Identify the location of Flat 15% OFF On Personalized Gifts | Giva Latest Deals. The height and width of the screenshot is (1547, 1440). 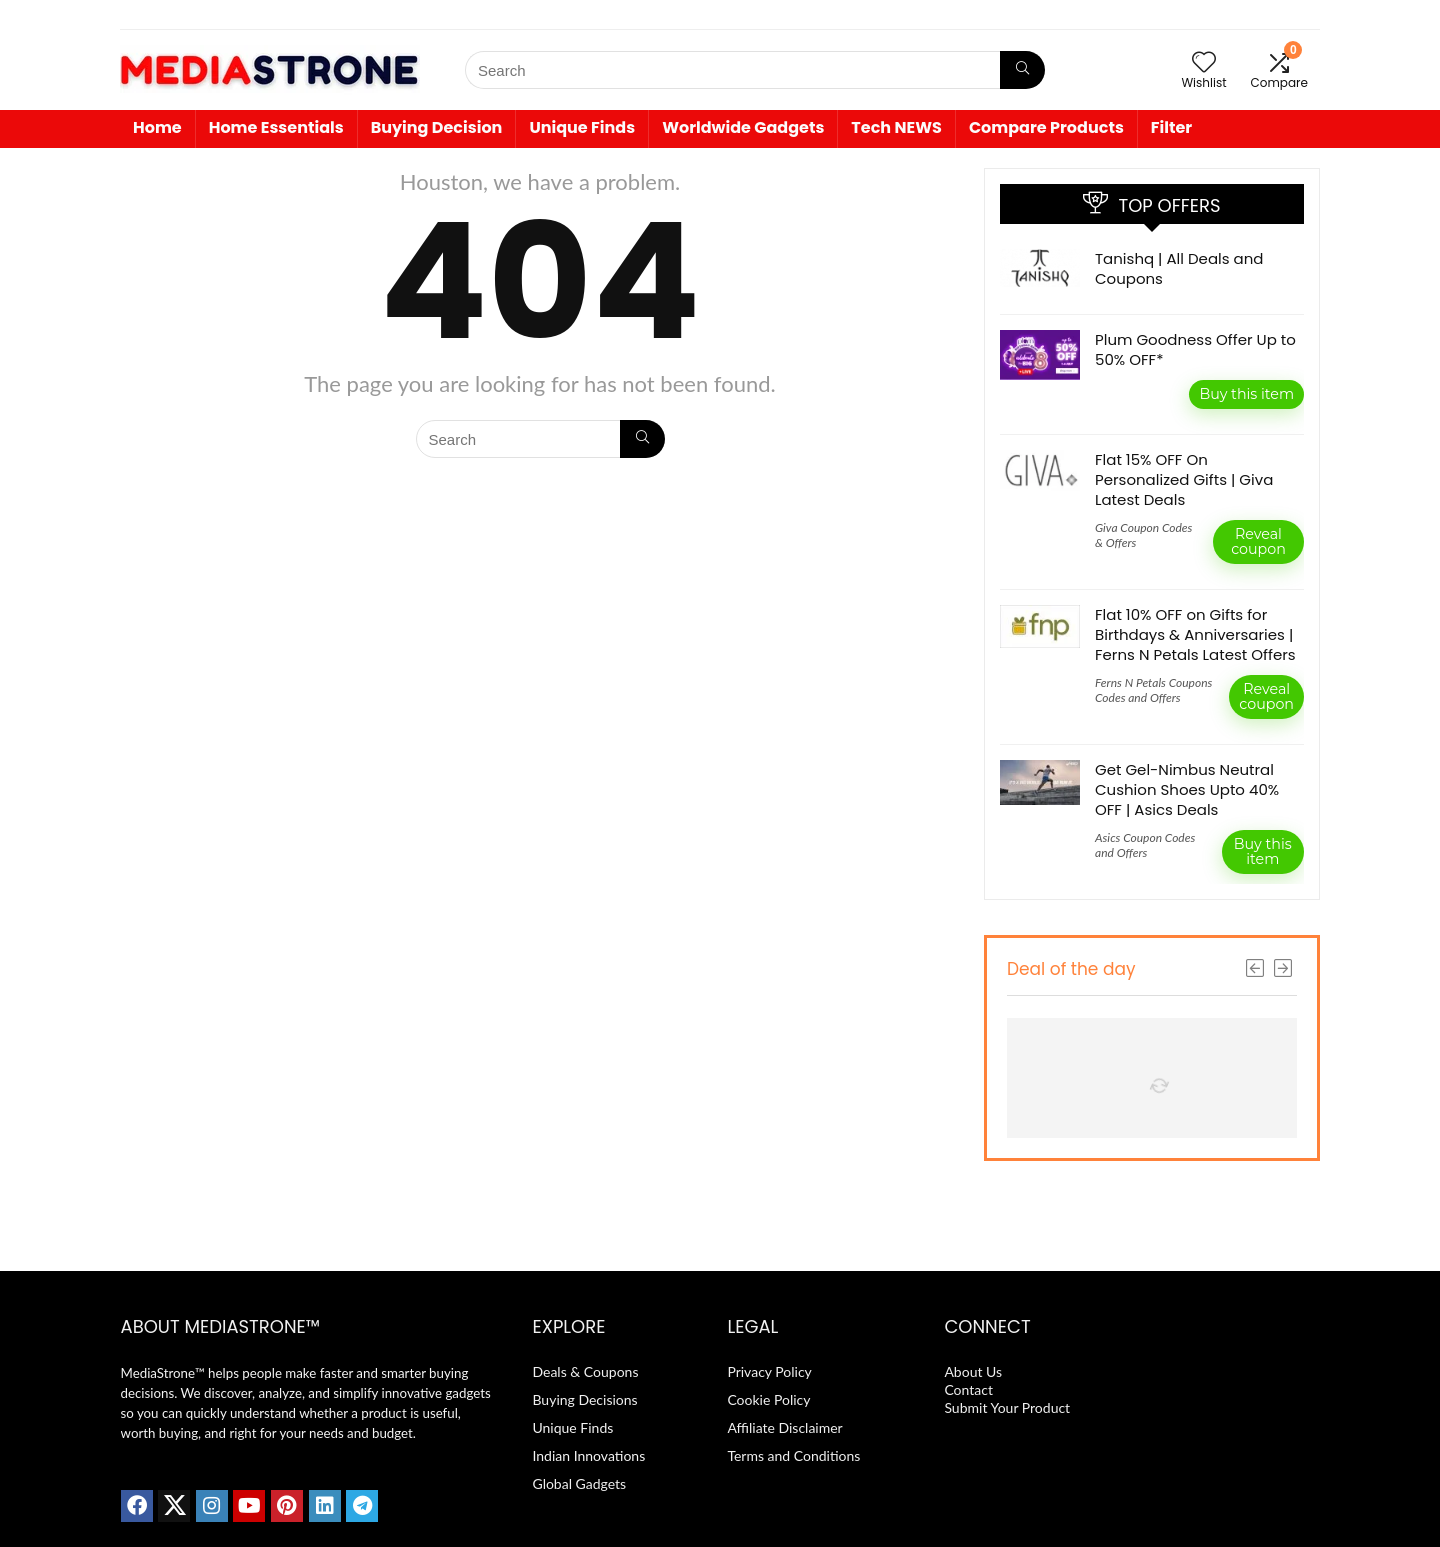
(1184, 479).